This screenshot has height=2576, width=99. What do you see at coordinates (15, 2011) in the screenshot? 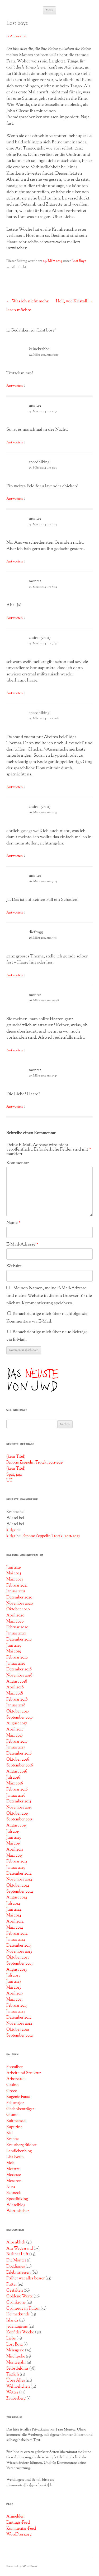
I see `Januar 2013` at bounding box center [15, 2011].